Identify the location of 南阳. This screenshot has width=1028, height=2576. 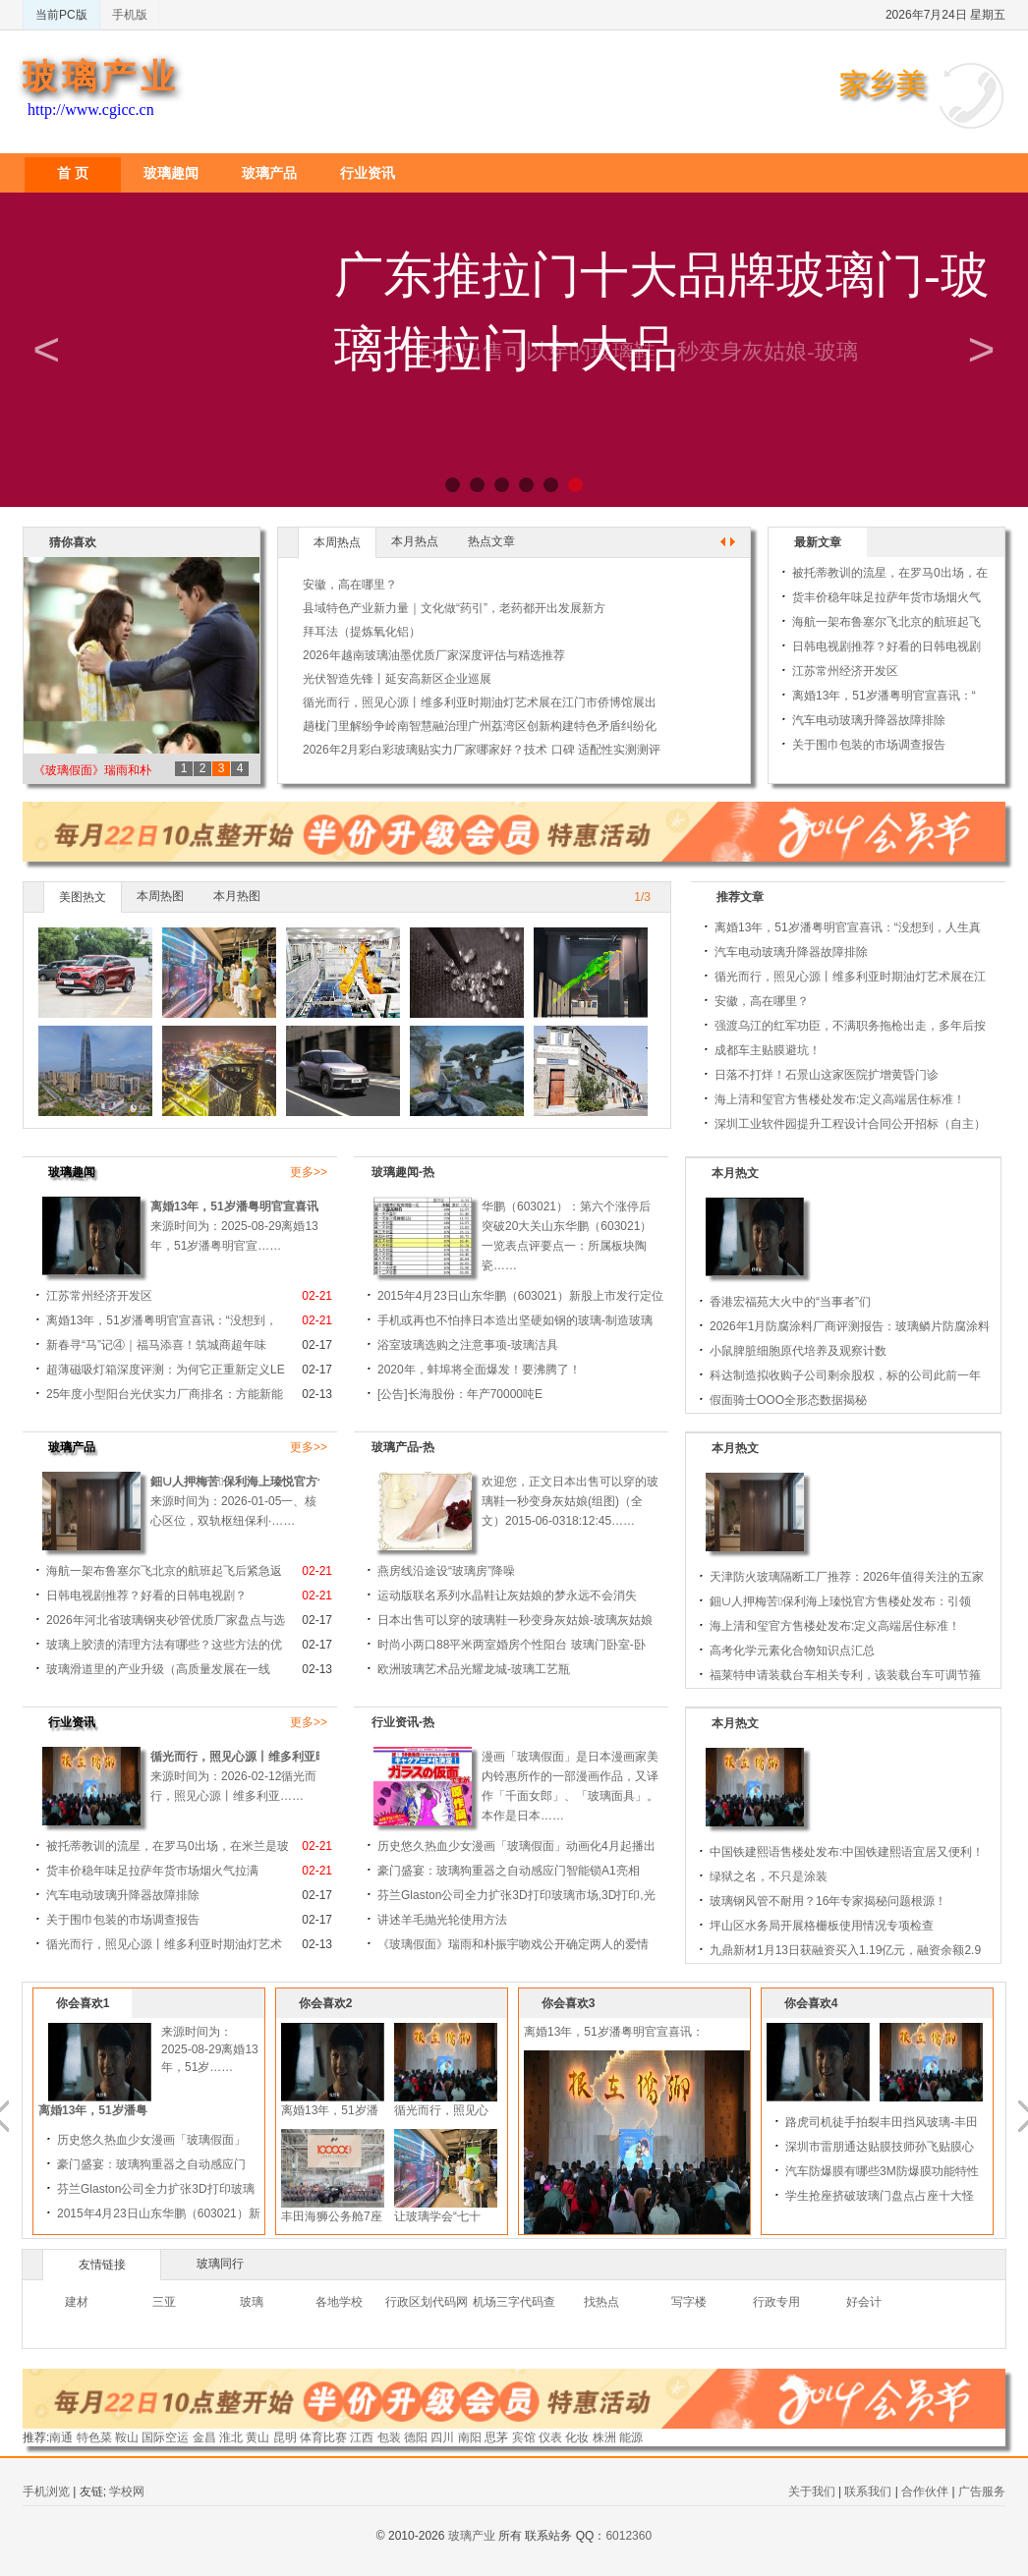
(470, 2437).